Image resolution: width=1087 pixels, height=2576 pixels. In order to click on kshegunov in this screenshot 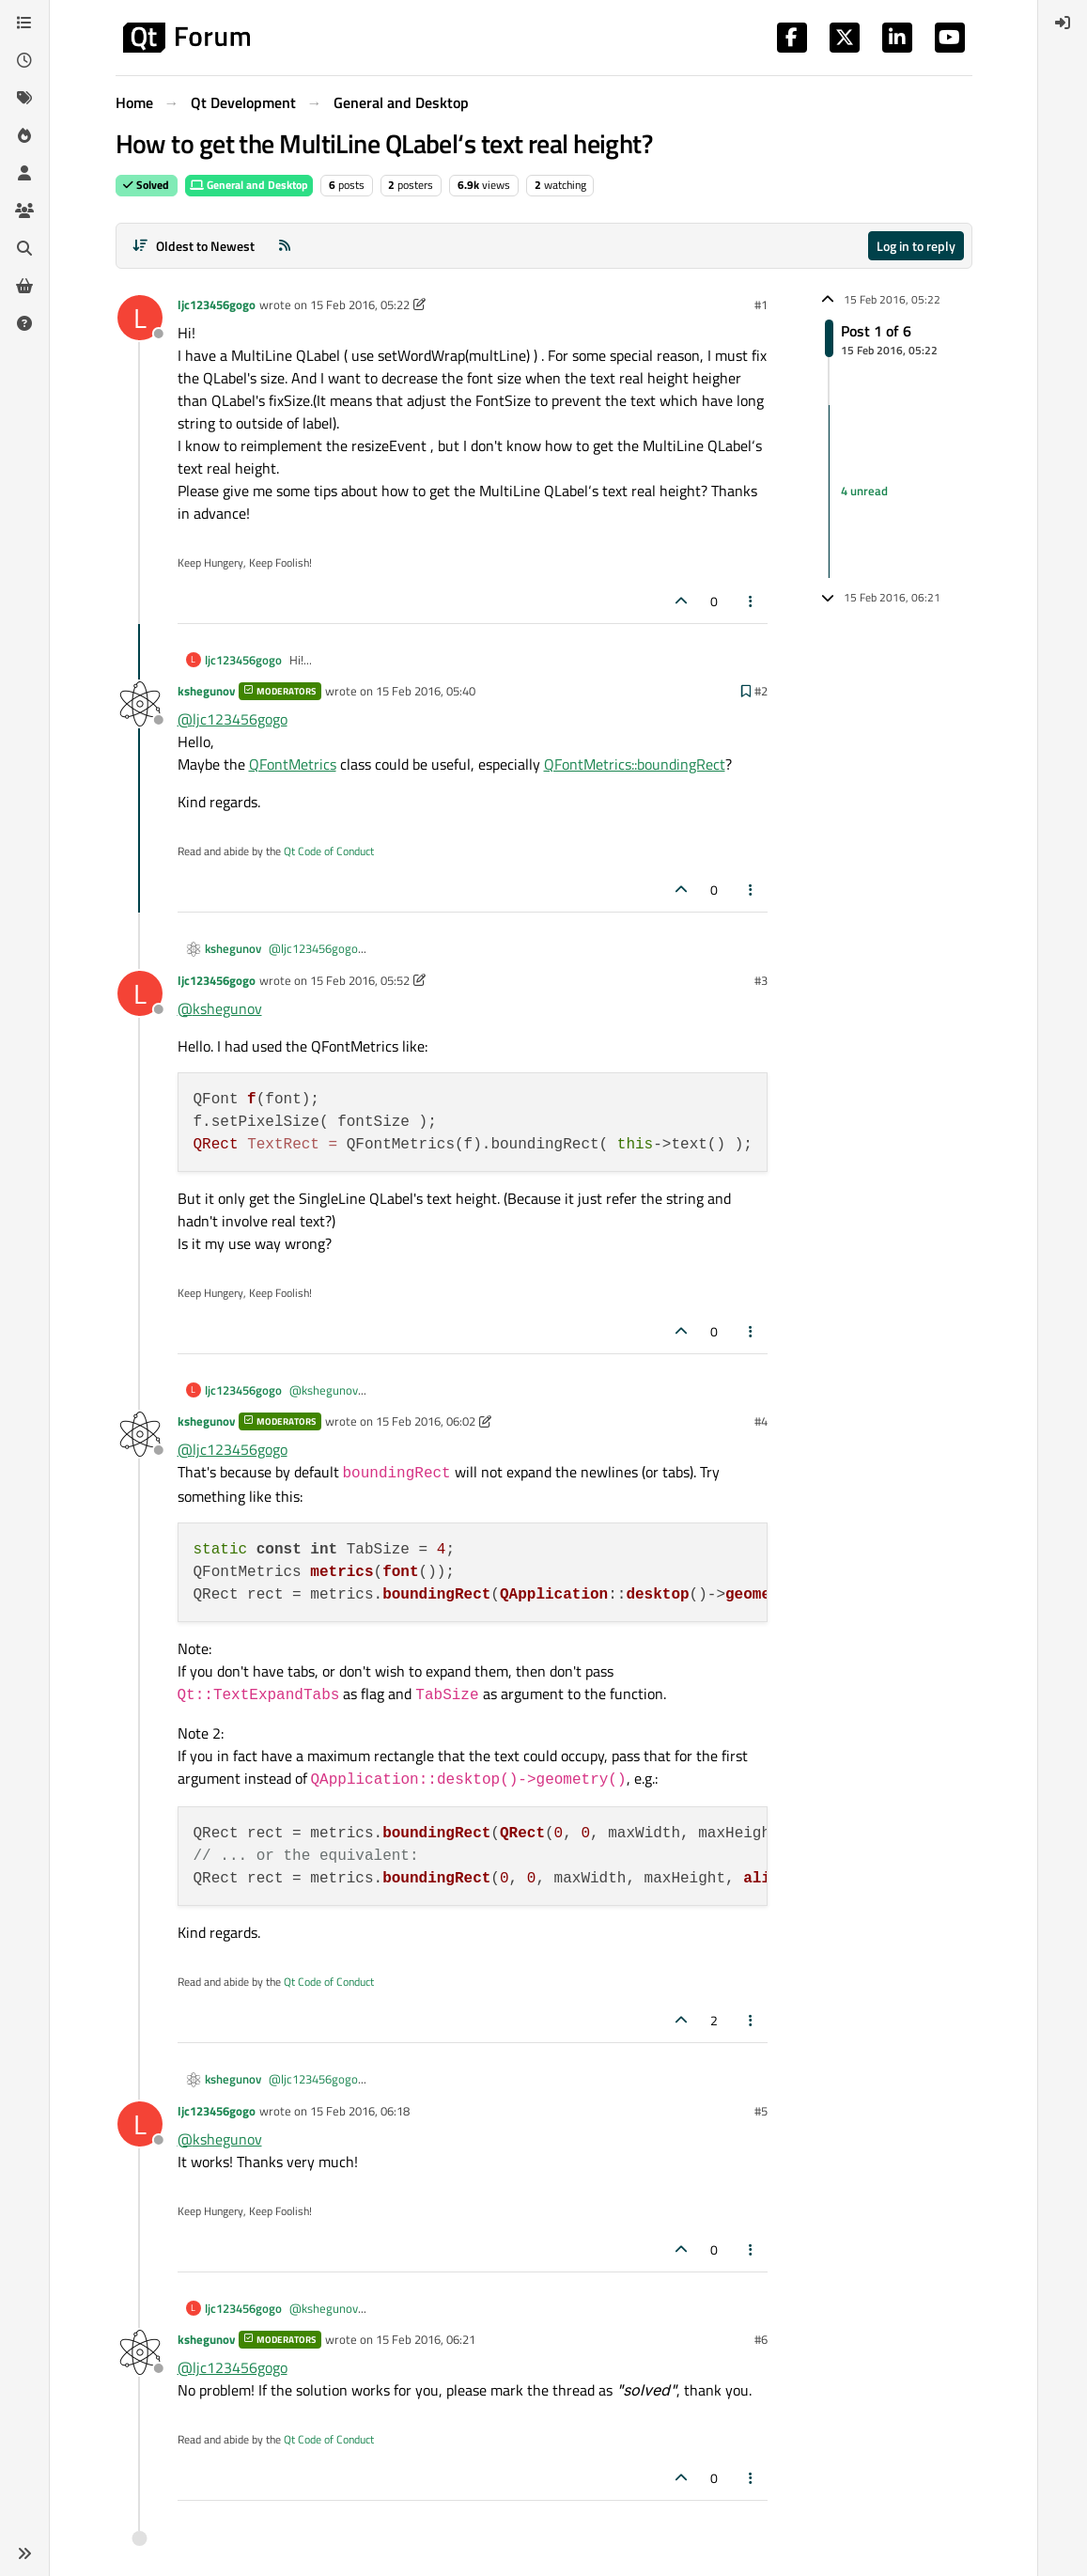, I will do `click(206, 690)`.